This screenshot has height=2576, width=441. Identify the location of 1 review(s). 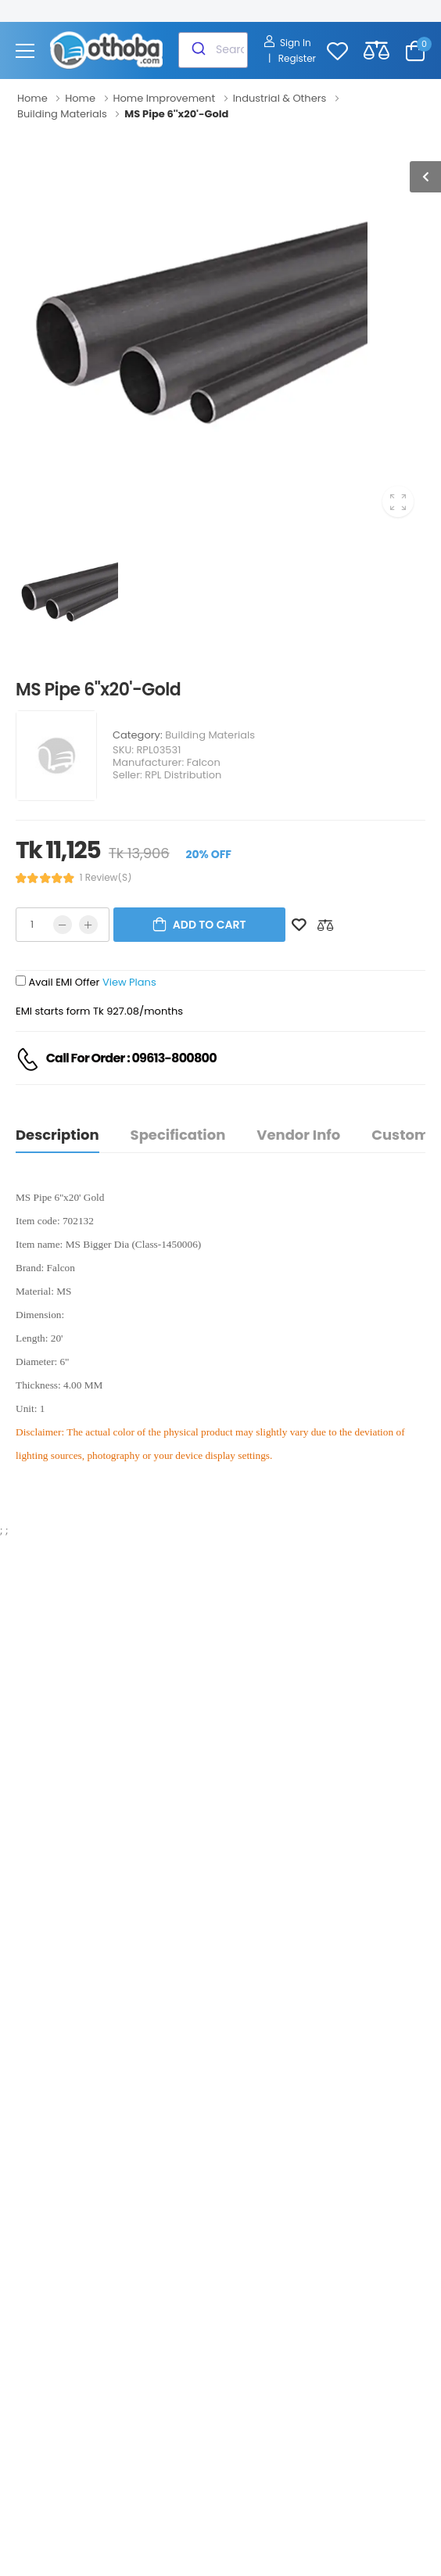
(106, 877).